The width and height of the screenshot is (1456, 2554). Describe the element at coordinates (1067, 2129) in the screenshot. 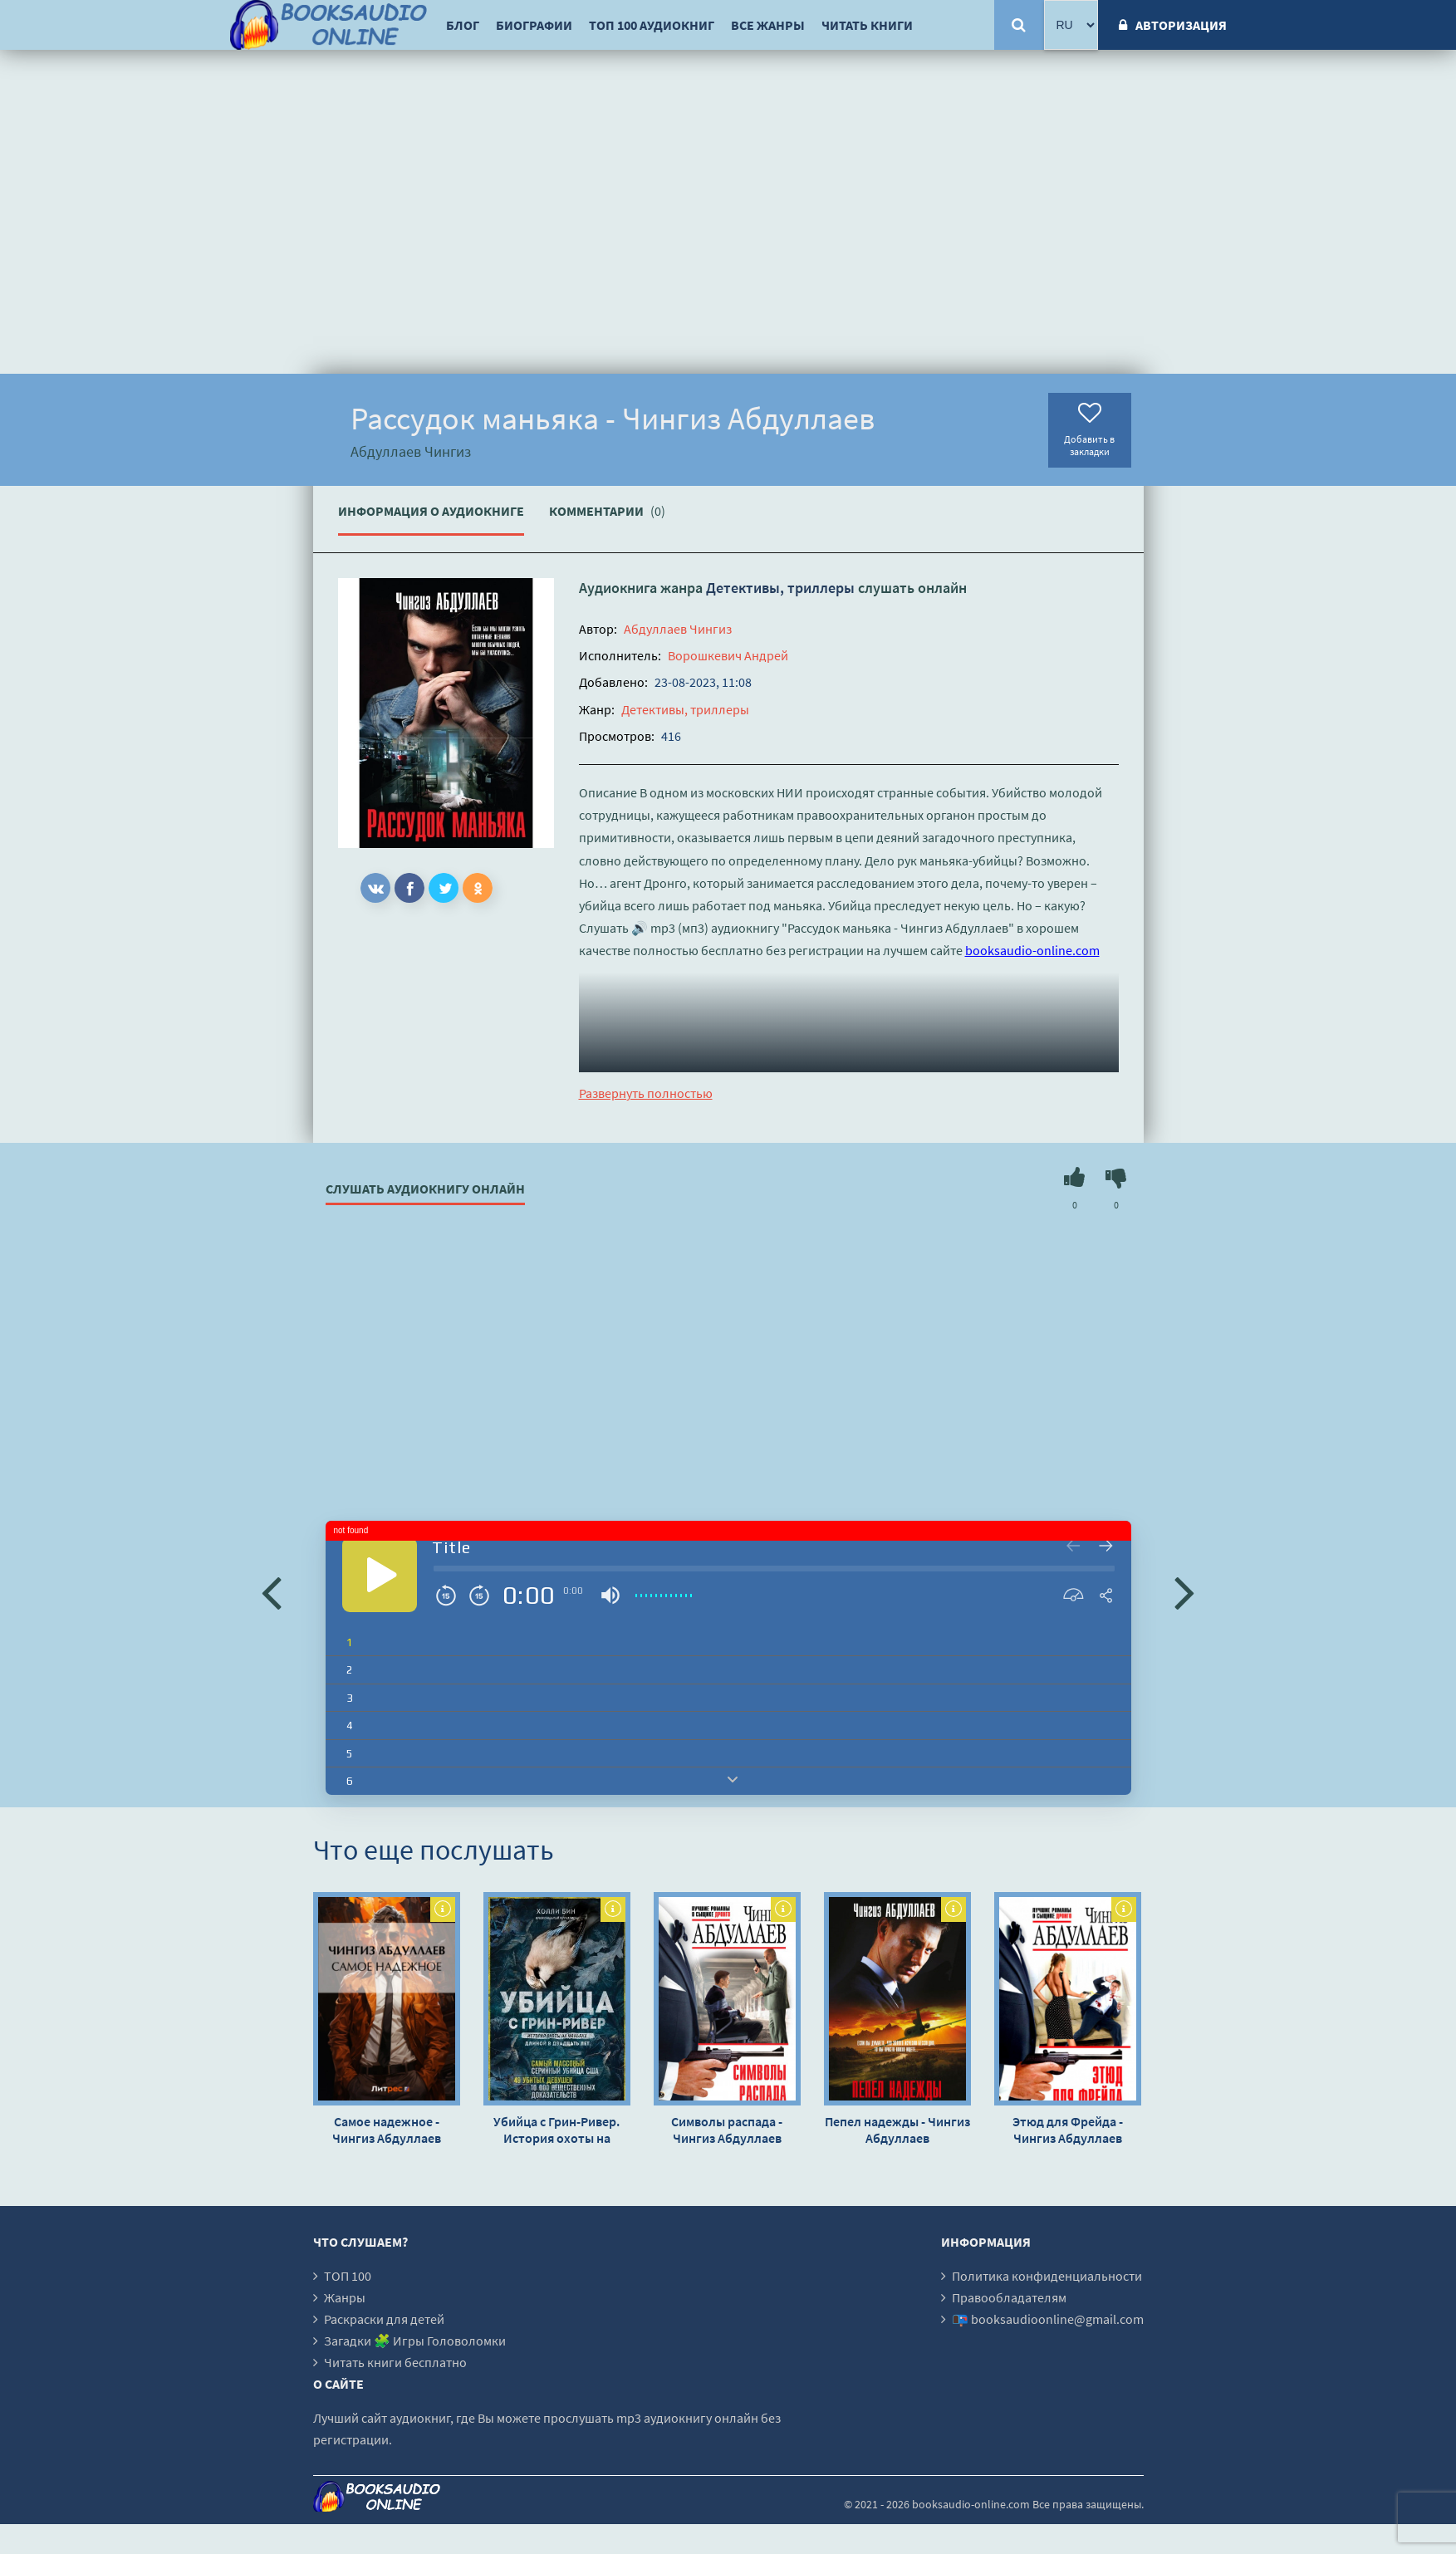

I see `Этюд для Фрейда - Чингиз Абдуллаев` at that location.